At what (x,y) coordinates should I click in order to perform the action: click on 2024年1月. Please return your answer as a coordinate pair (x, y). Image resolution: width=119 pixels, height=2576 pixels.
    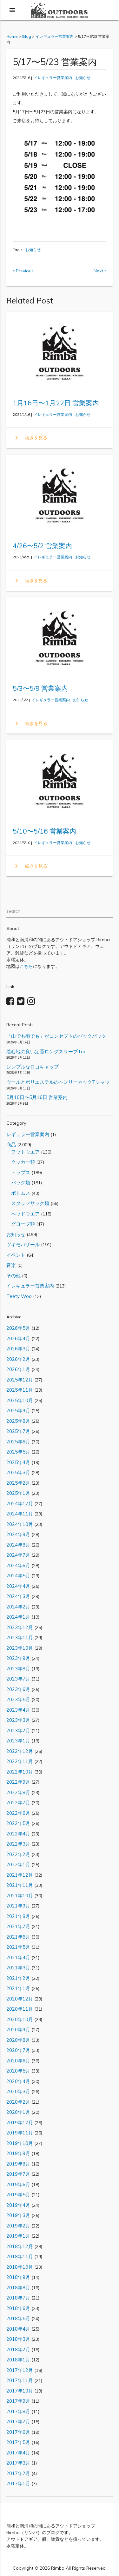
    Looking at the image, I should click on (18, 1617).